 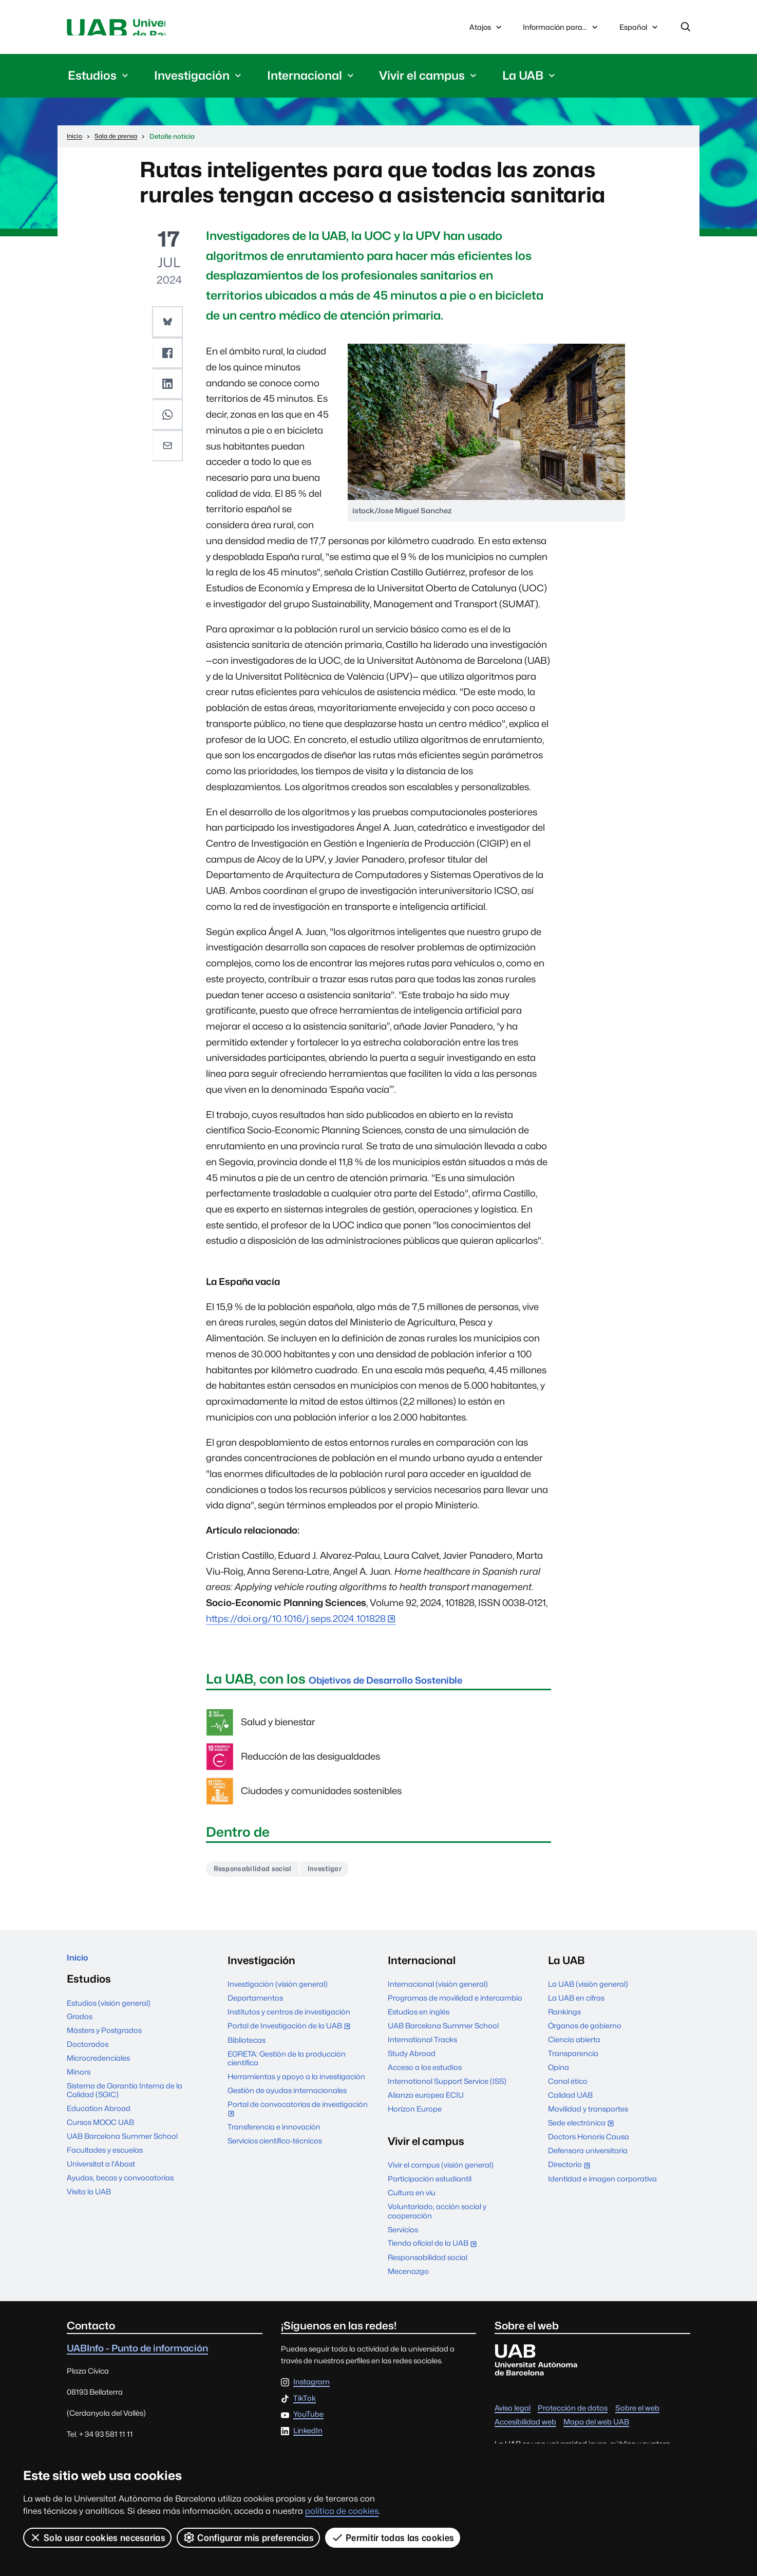 I want to click on Participación estudiantil, so click(x=429, y=2185).